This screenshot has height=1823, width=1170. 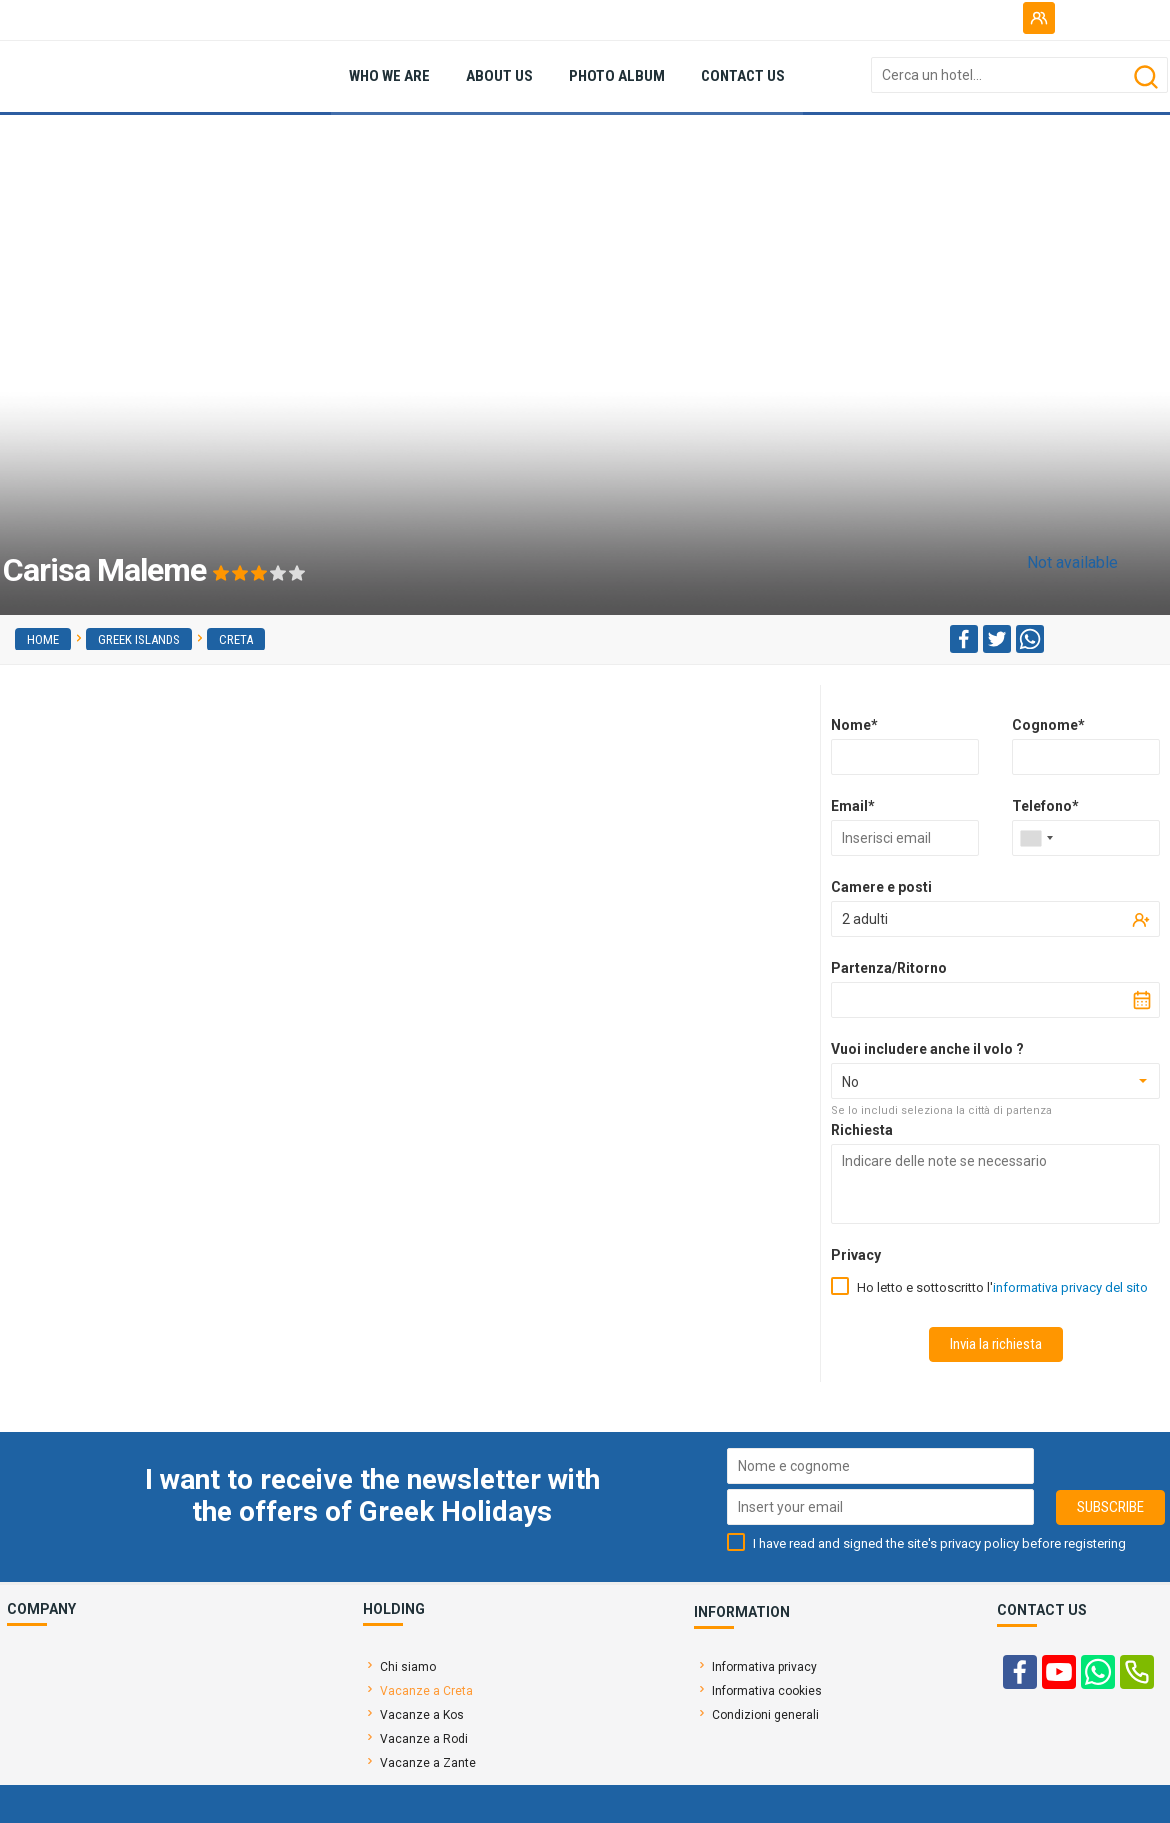 What do you see at coordinates (862, 1130) in the screenshot?
I see `Richiesta` at bounding box center [862, 1130].